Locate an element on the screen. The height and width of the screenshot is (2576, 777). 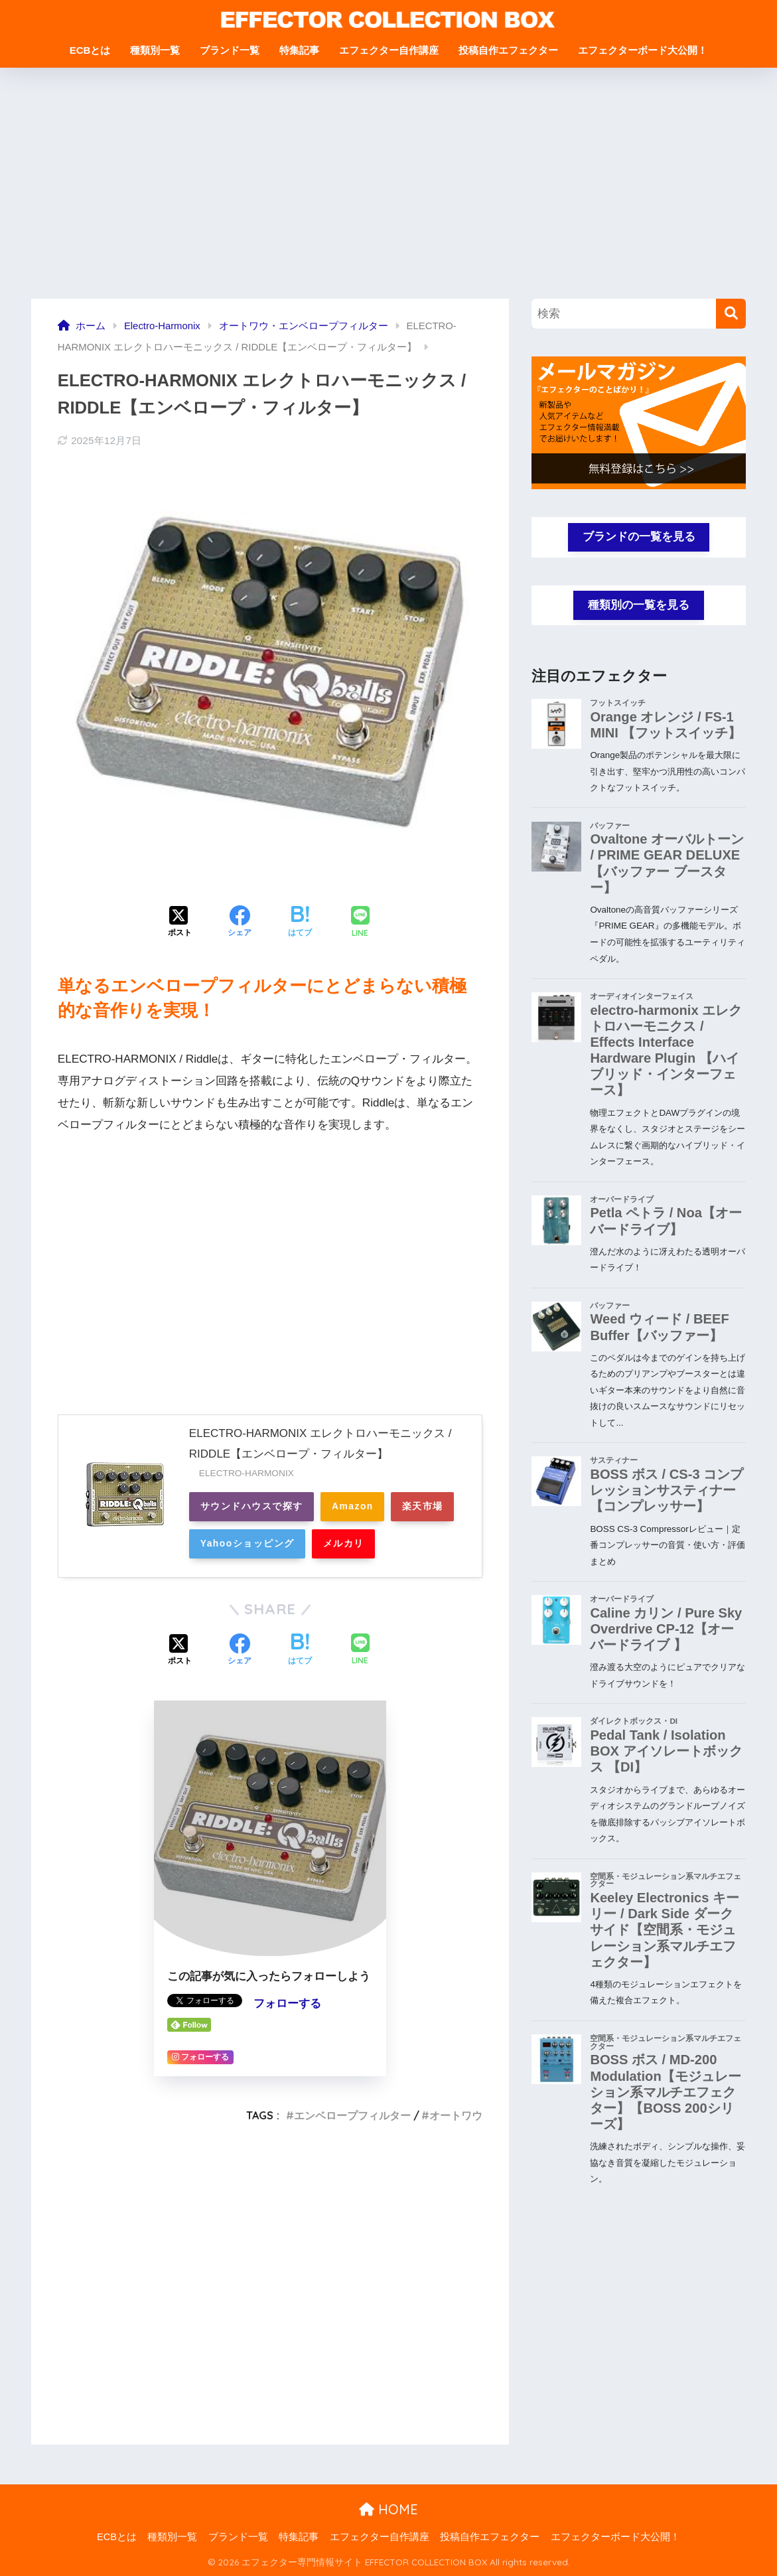
種類別一覧 is located at coordinates (155, 50).